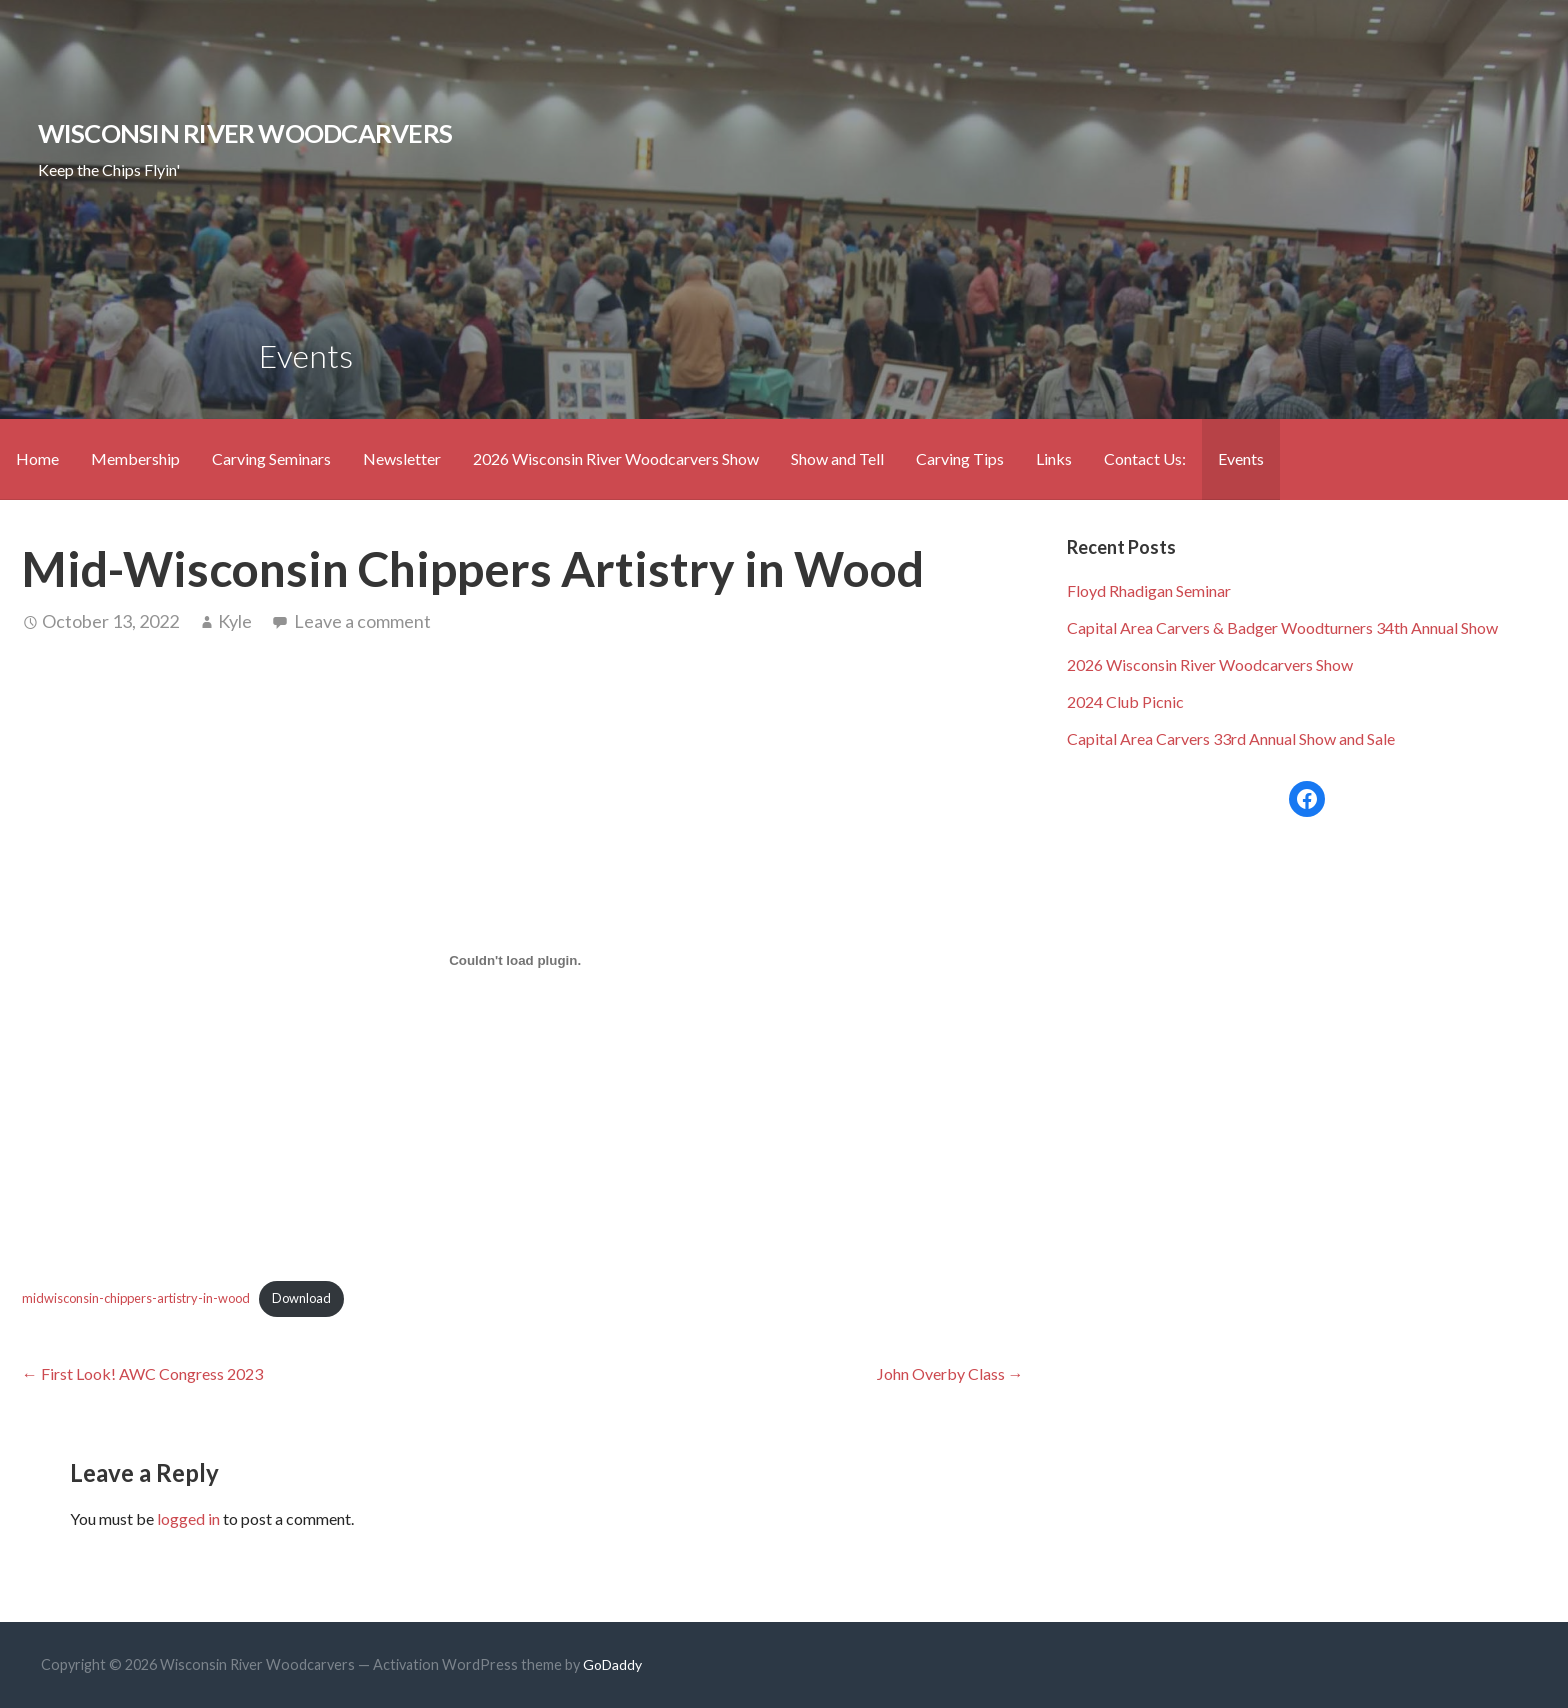  What do you see at coordinates (1145, 458) in the screenshot?
I see `Contact Us:` at bounding box center [1145, 458].